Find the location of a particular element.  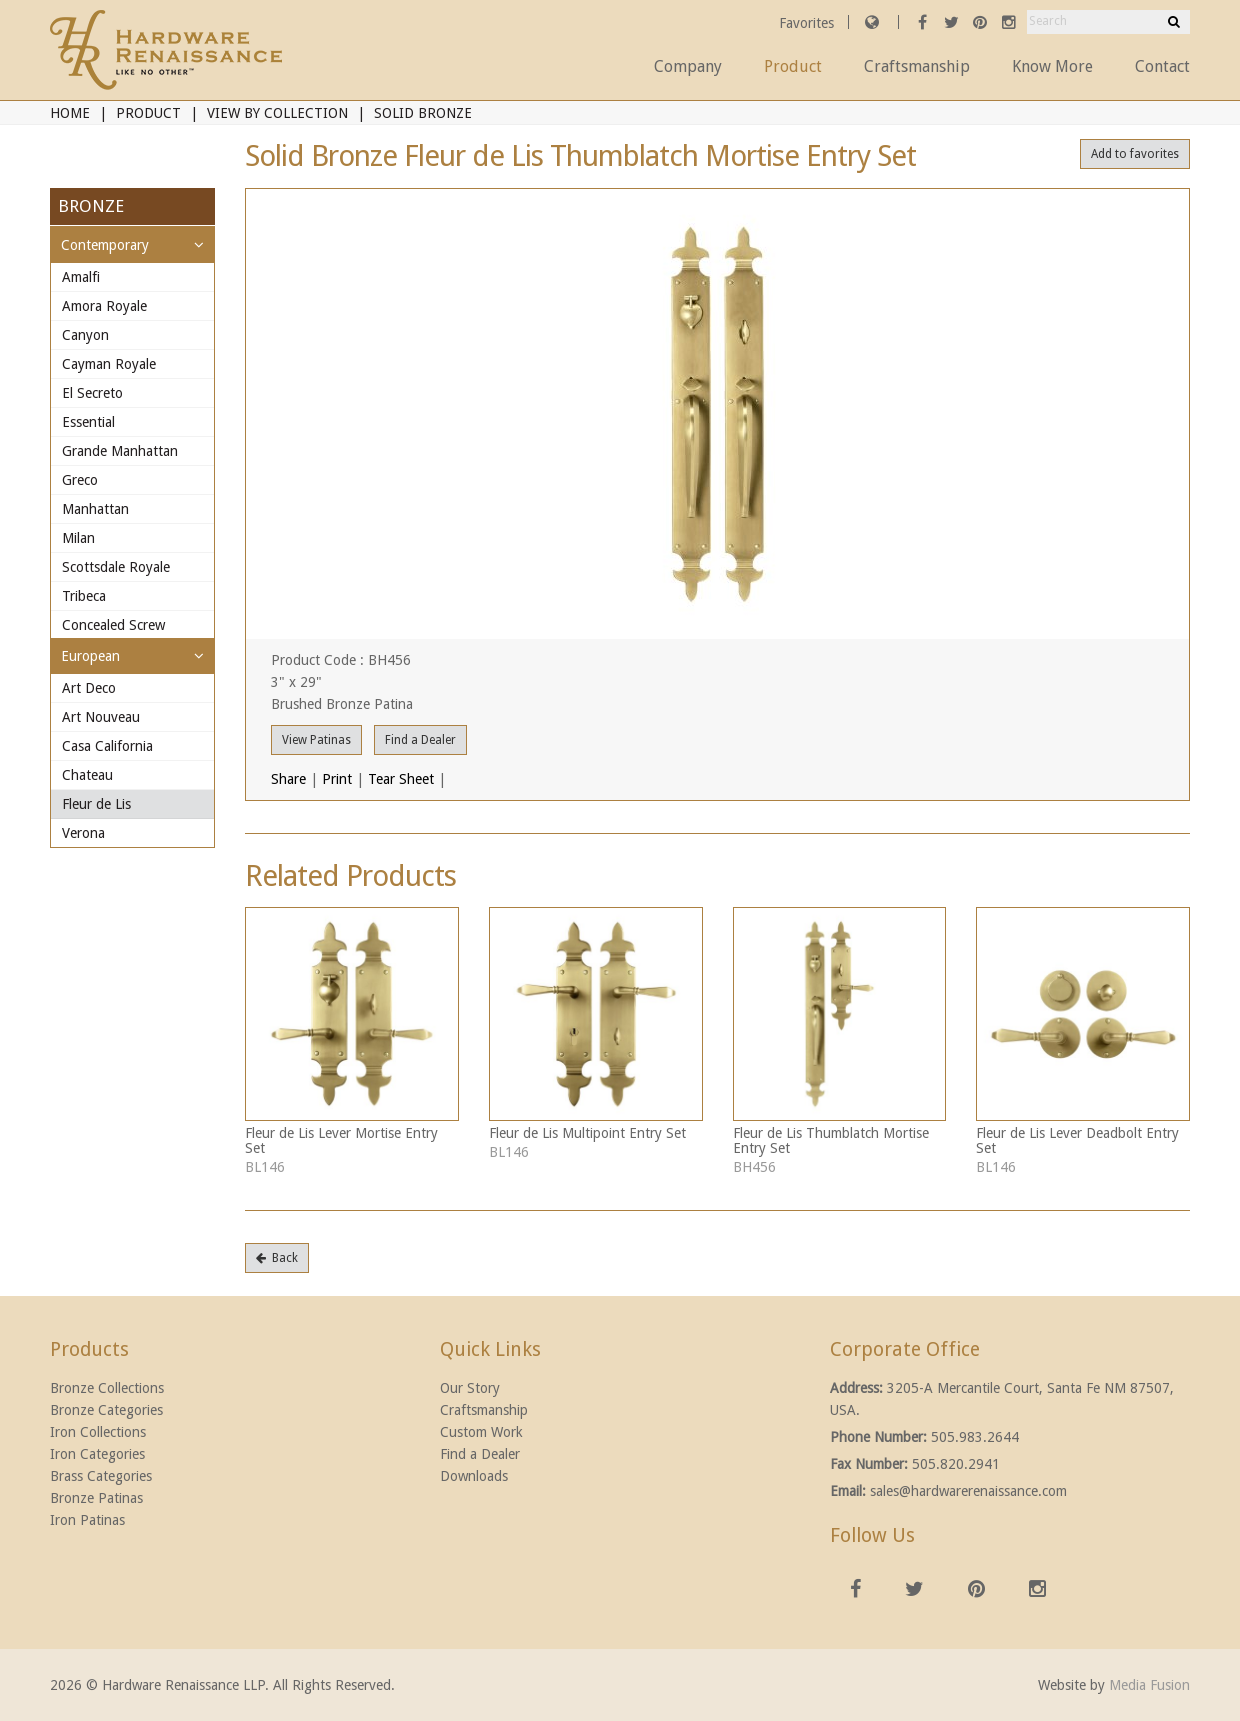

Cayman Royale is located at coordinates (109, 364).